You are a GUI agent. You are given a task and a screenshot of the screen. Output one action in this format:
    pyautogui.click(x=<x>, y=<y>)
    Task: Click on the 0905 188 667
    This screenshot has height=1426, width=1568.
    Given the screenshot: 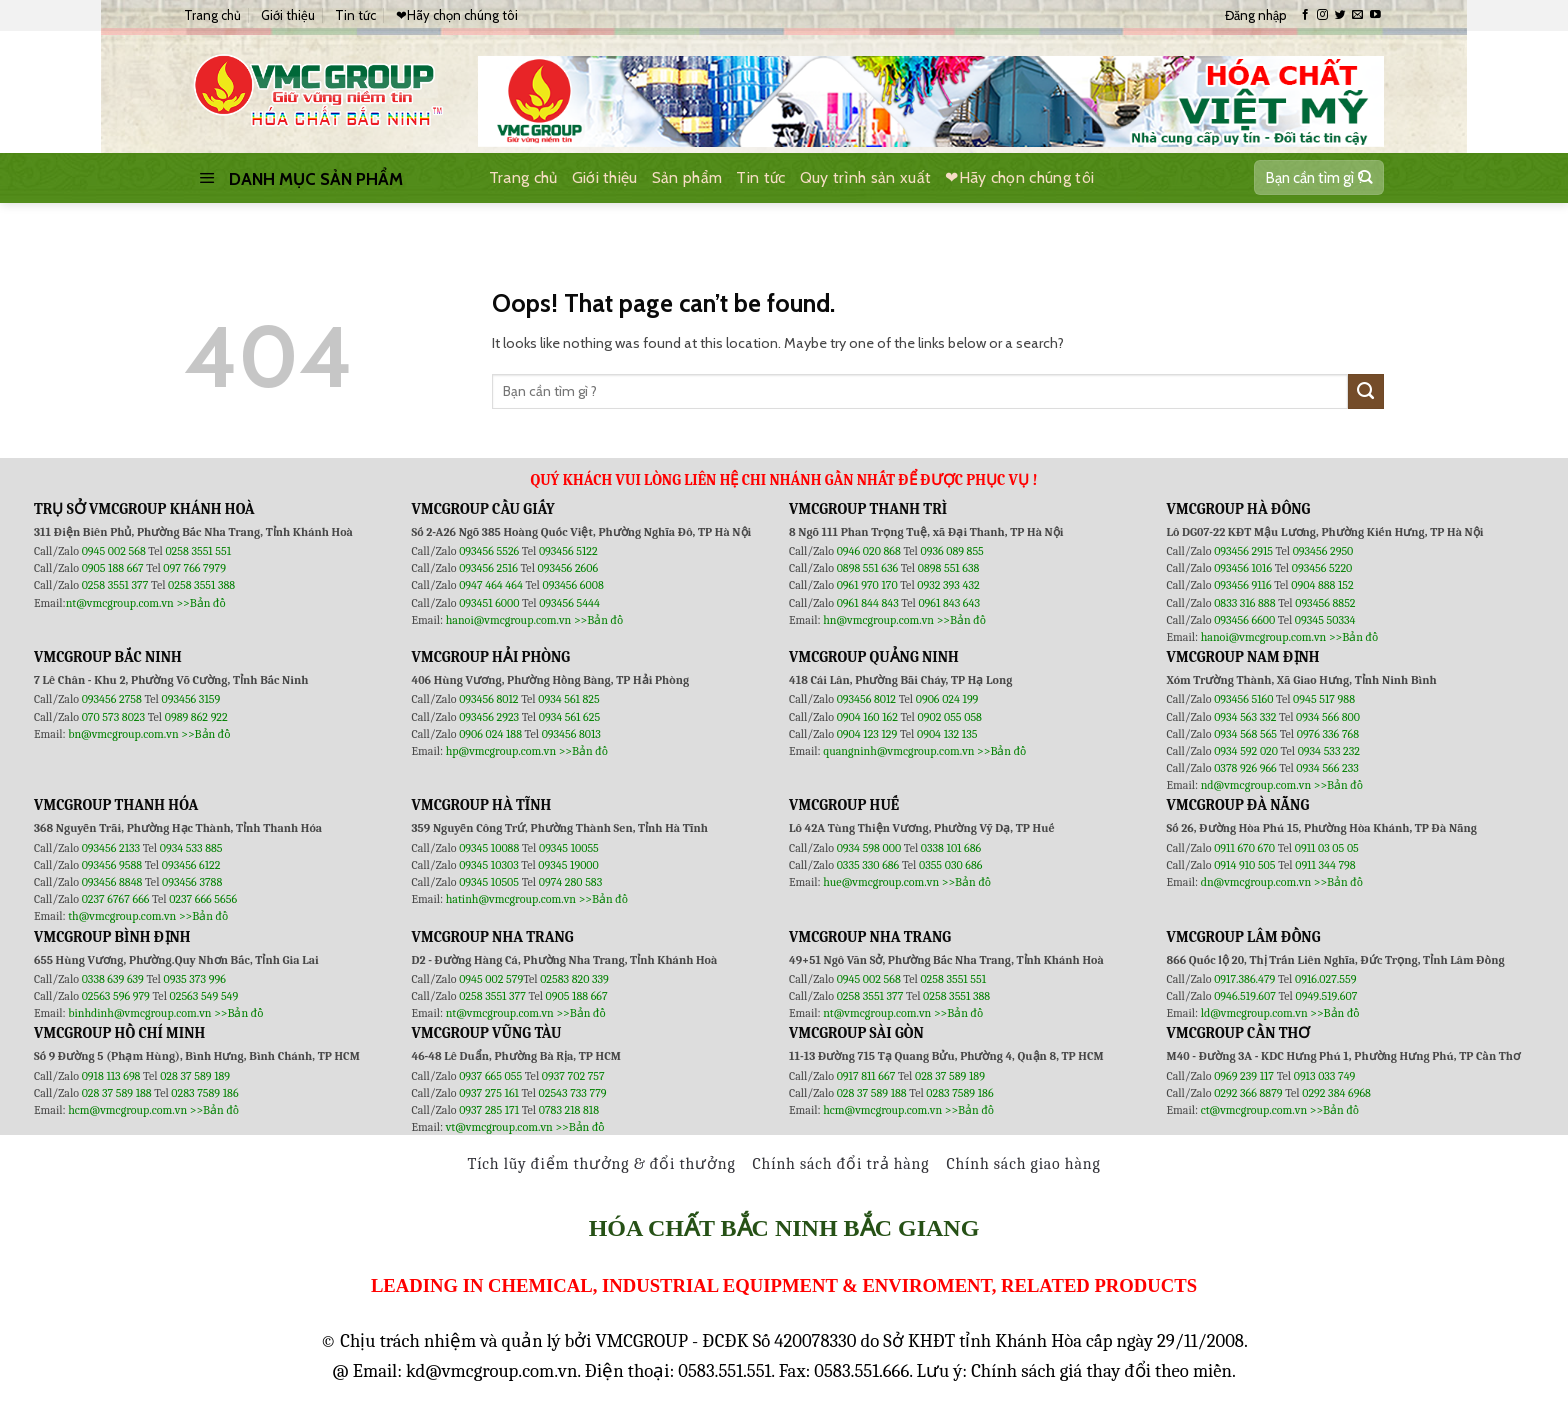 What is the action you would take?
    pyautogui.click(x=114, y=568)
    